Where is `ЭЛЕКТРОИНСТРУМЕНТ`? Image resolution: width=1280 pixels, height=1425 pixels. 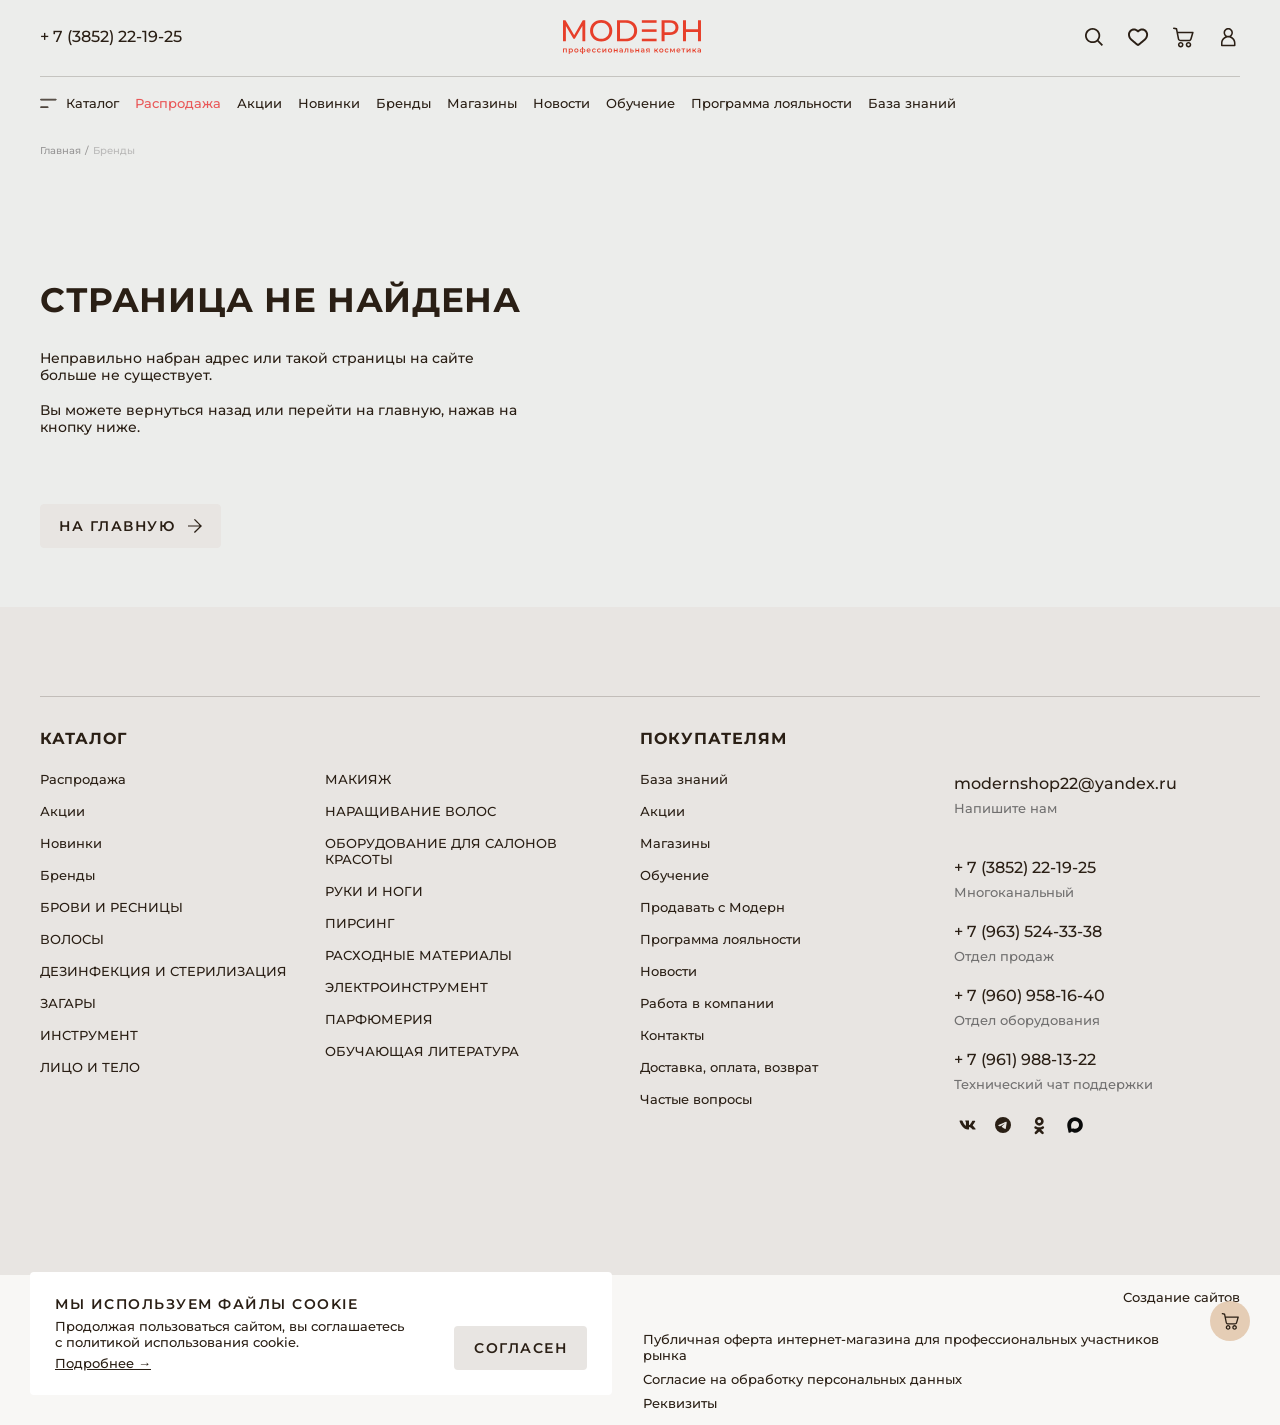 ЭЛЕКТРОИНСТРУМЕНТ is located at coordinates (406, 987).